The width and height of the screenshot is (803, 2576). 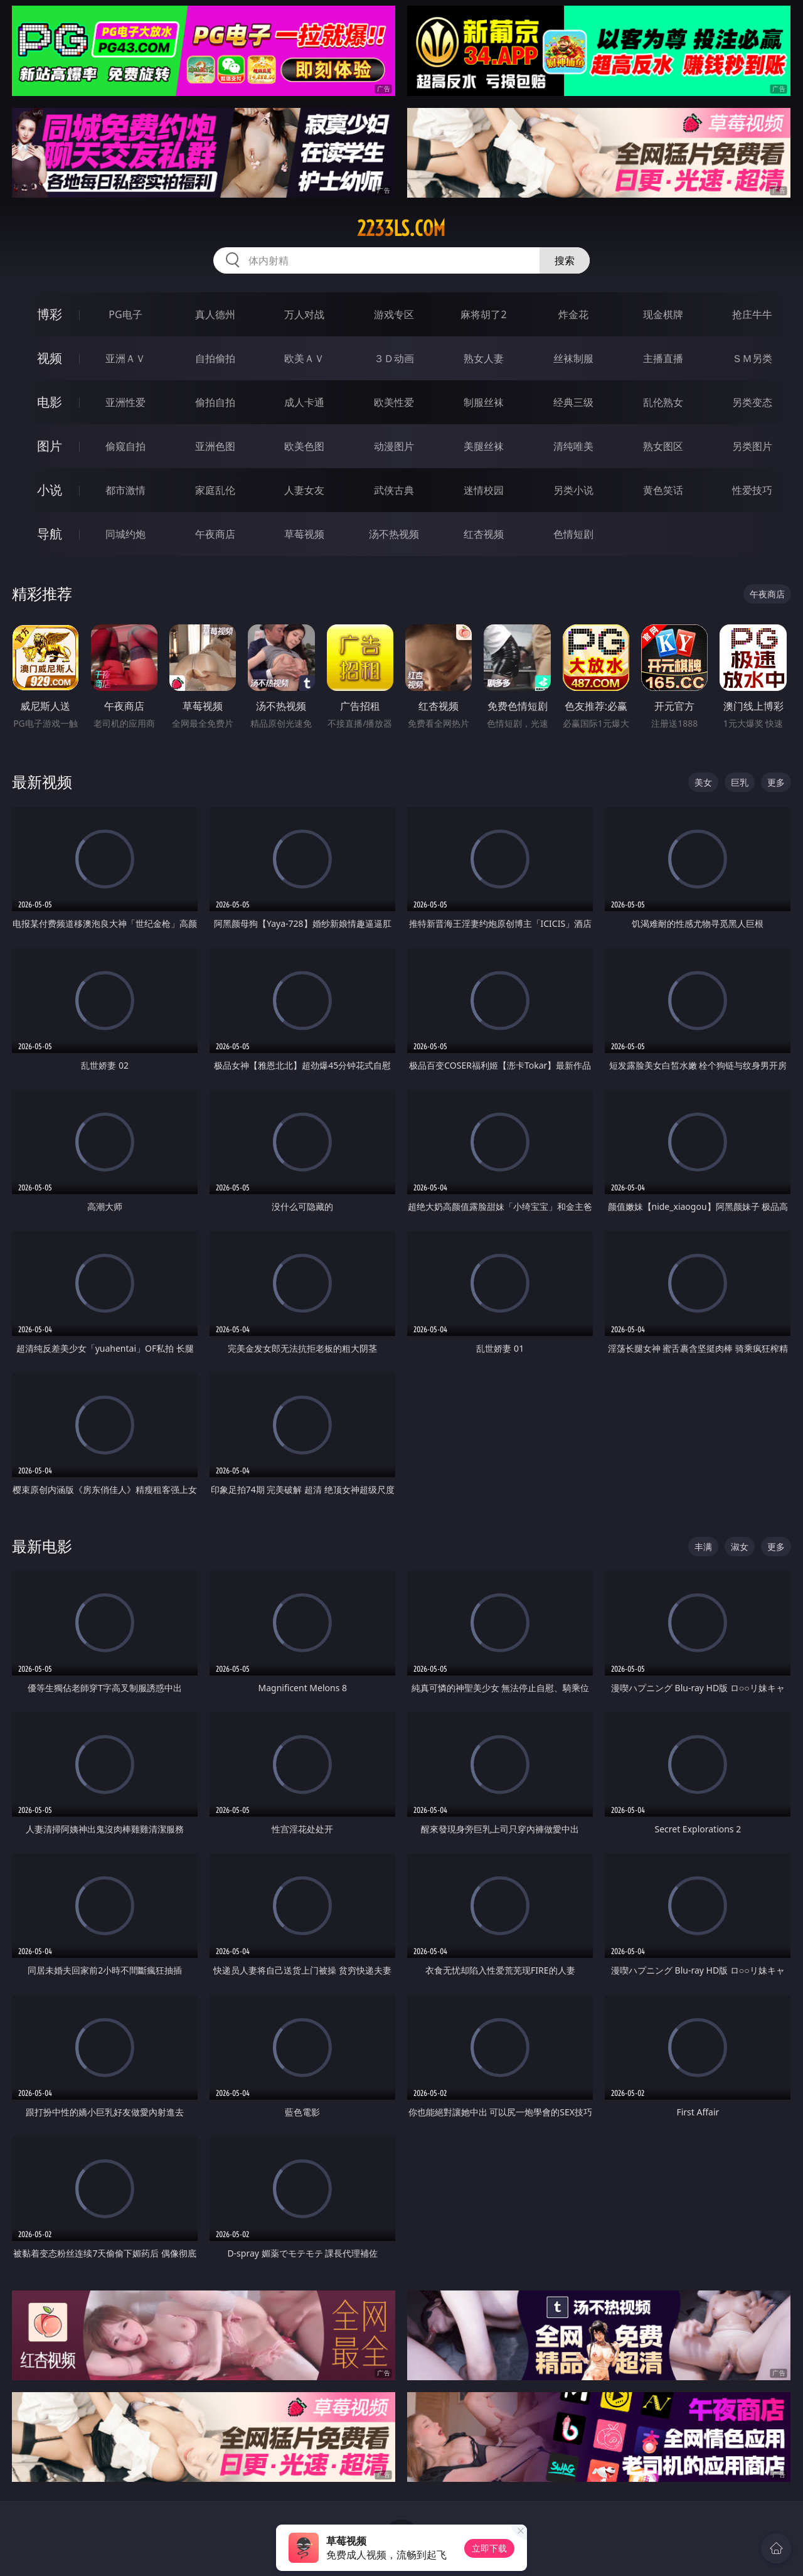 What do you see at coordinates (663, 490) in the screenshot?
I see `黄色笑话` at bounding box center [663, 490].